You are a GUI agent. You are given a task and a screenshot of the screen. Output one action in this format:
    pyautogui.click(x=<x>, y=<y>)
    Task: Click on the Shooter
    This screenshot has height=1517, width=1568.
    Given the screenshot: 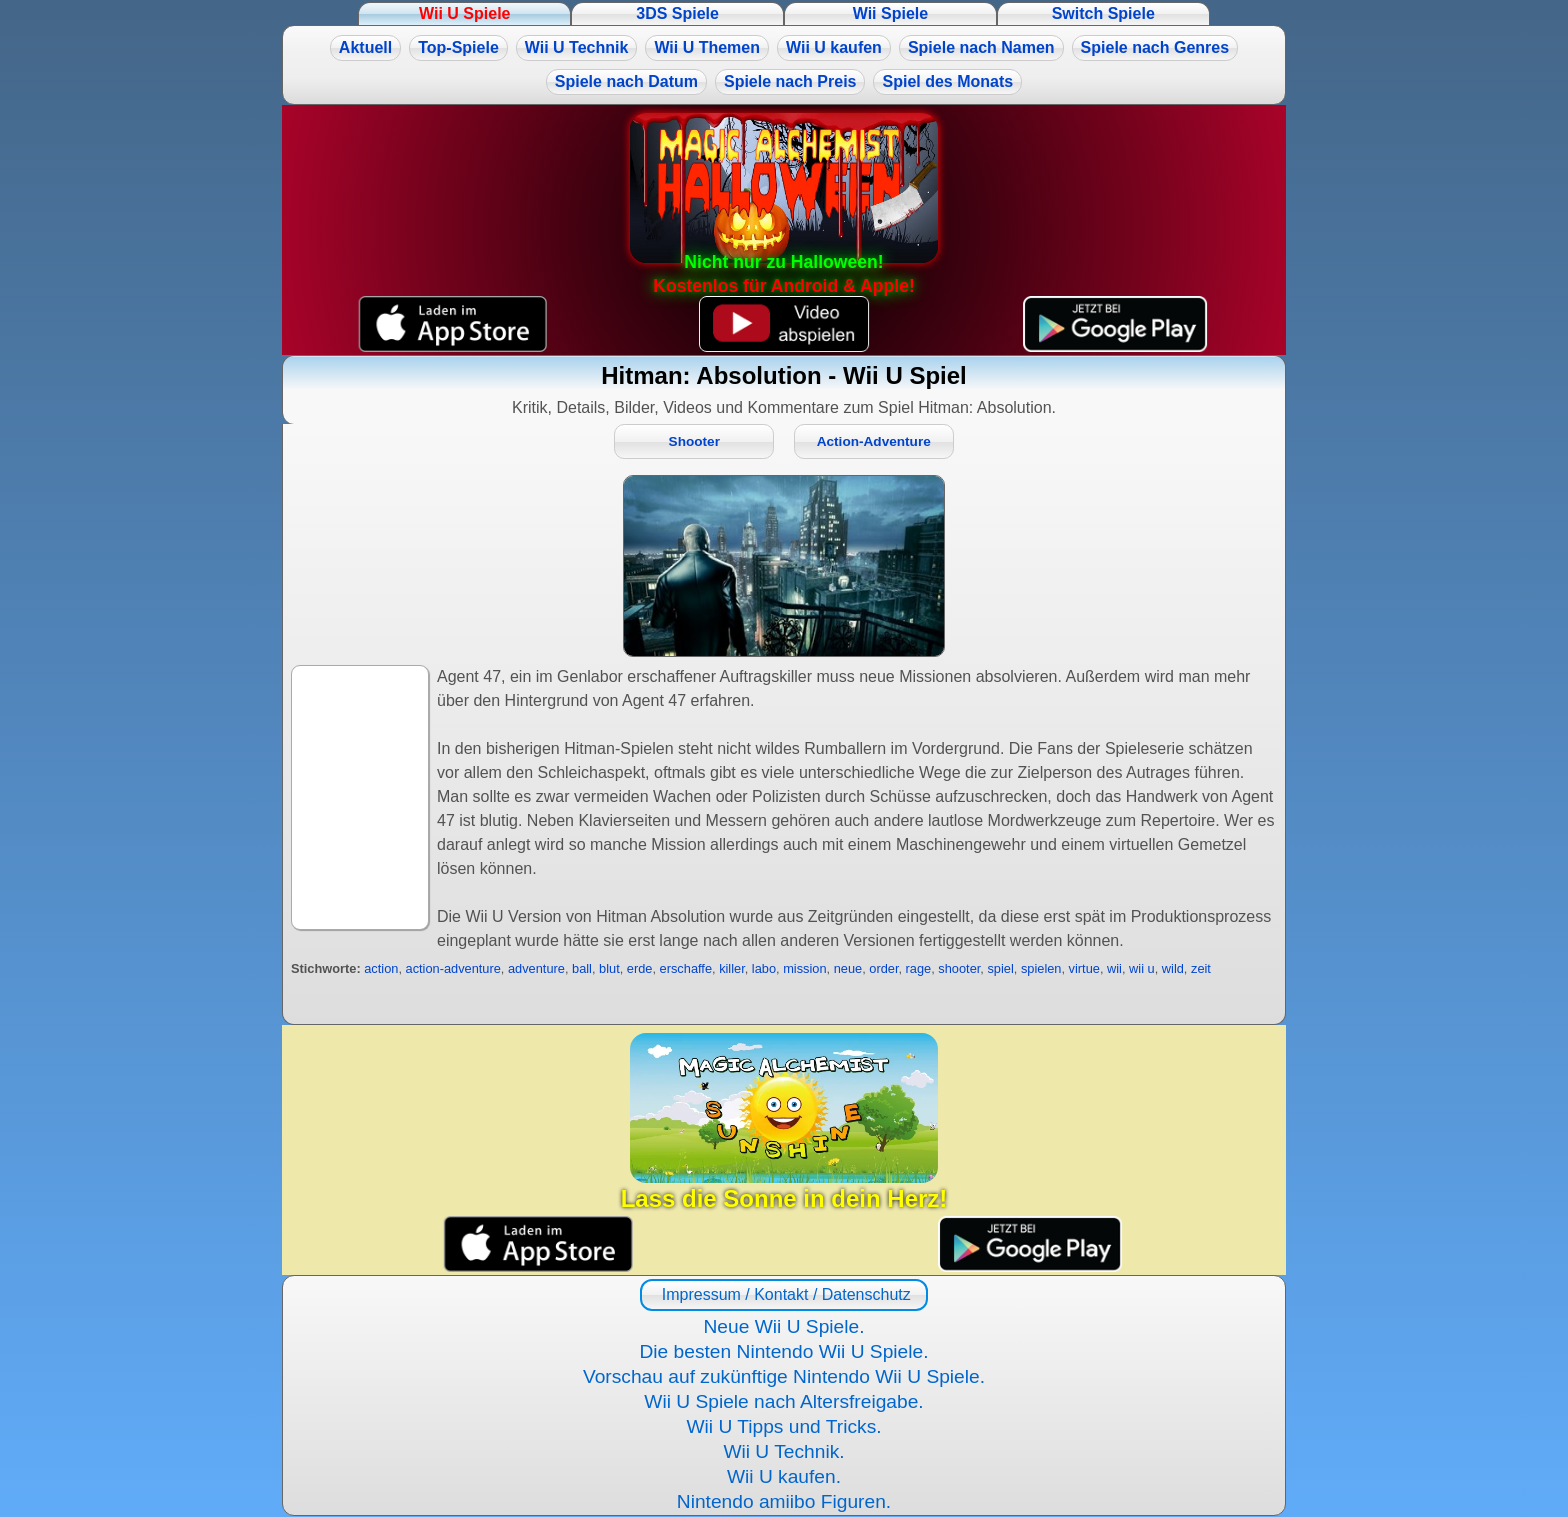 What is the action you would take?
    pyautogui.click(x=694, y=441)
    